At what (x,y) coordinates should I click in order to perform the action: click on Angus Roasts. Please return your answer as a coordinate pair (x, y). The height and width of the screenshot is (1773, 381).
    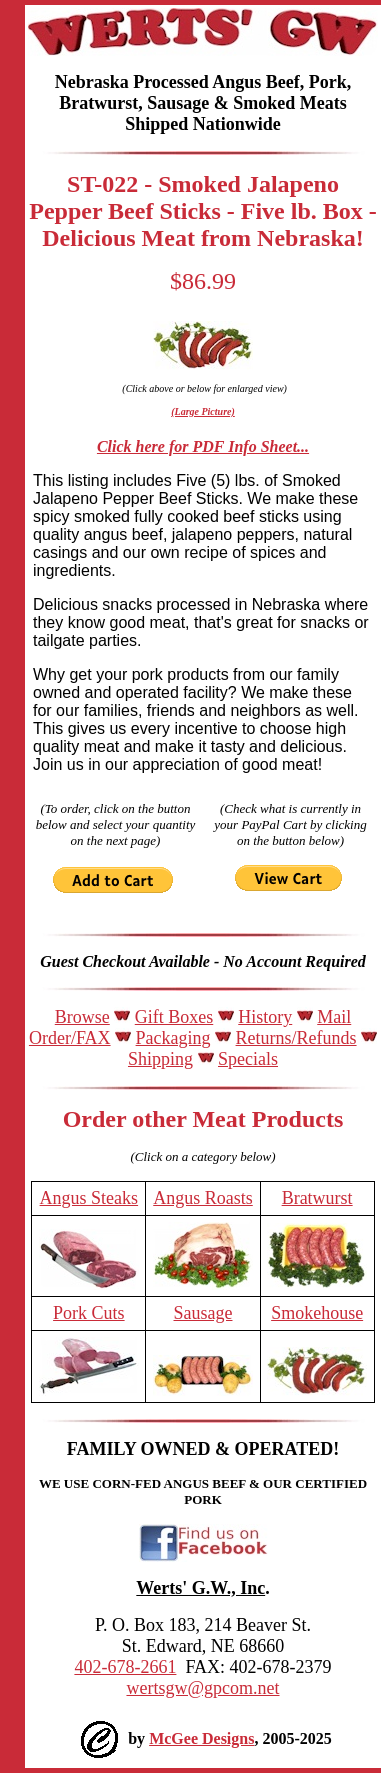
    Looking at the image, I should click on (203, 1198).